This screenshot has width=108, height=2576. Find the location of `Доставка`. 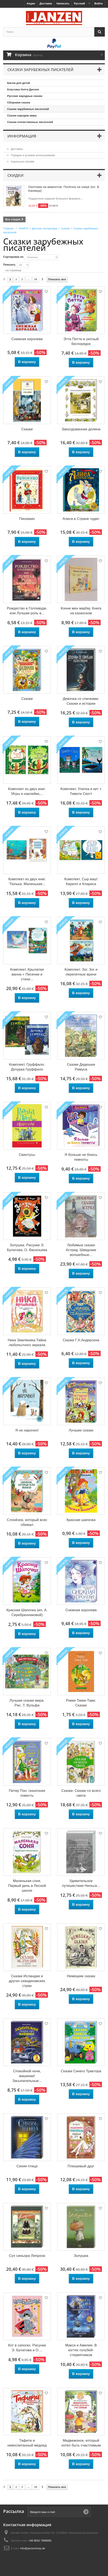

Доставка is located at coordinates (45, 3).